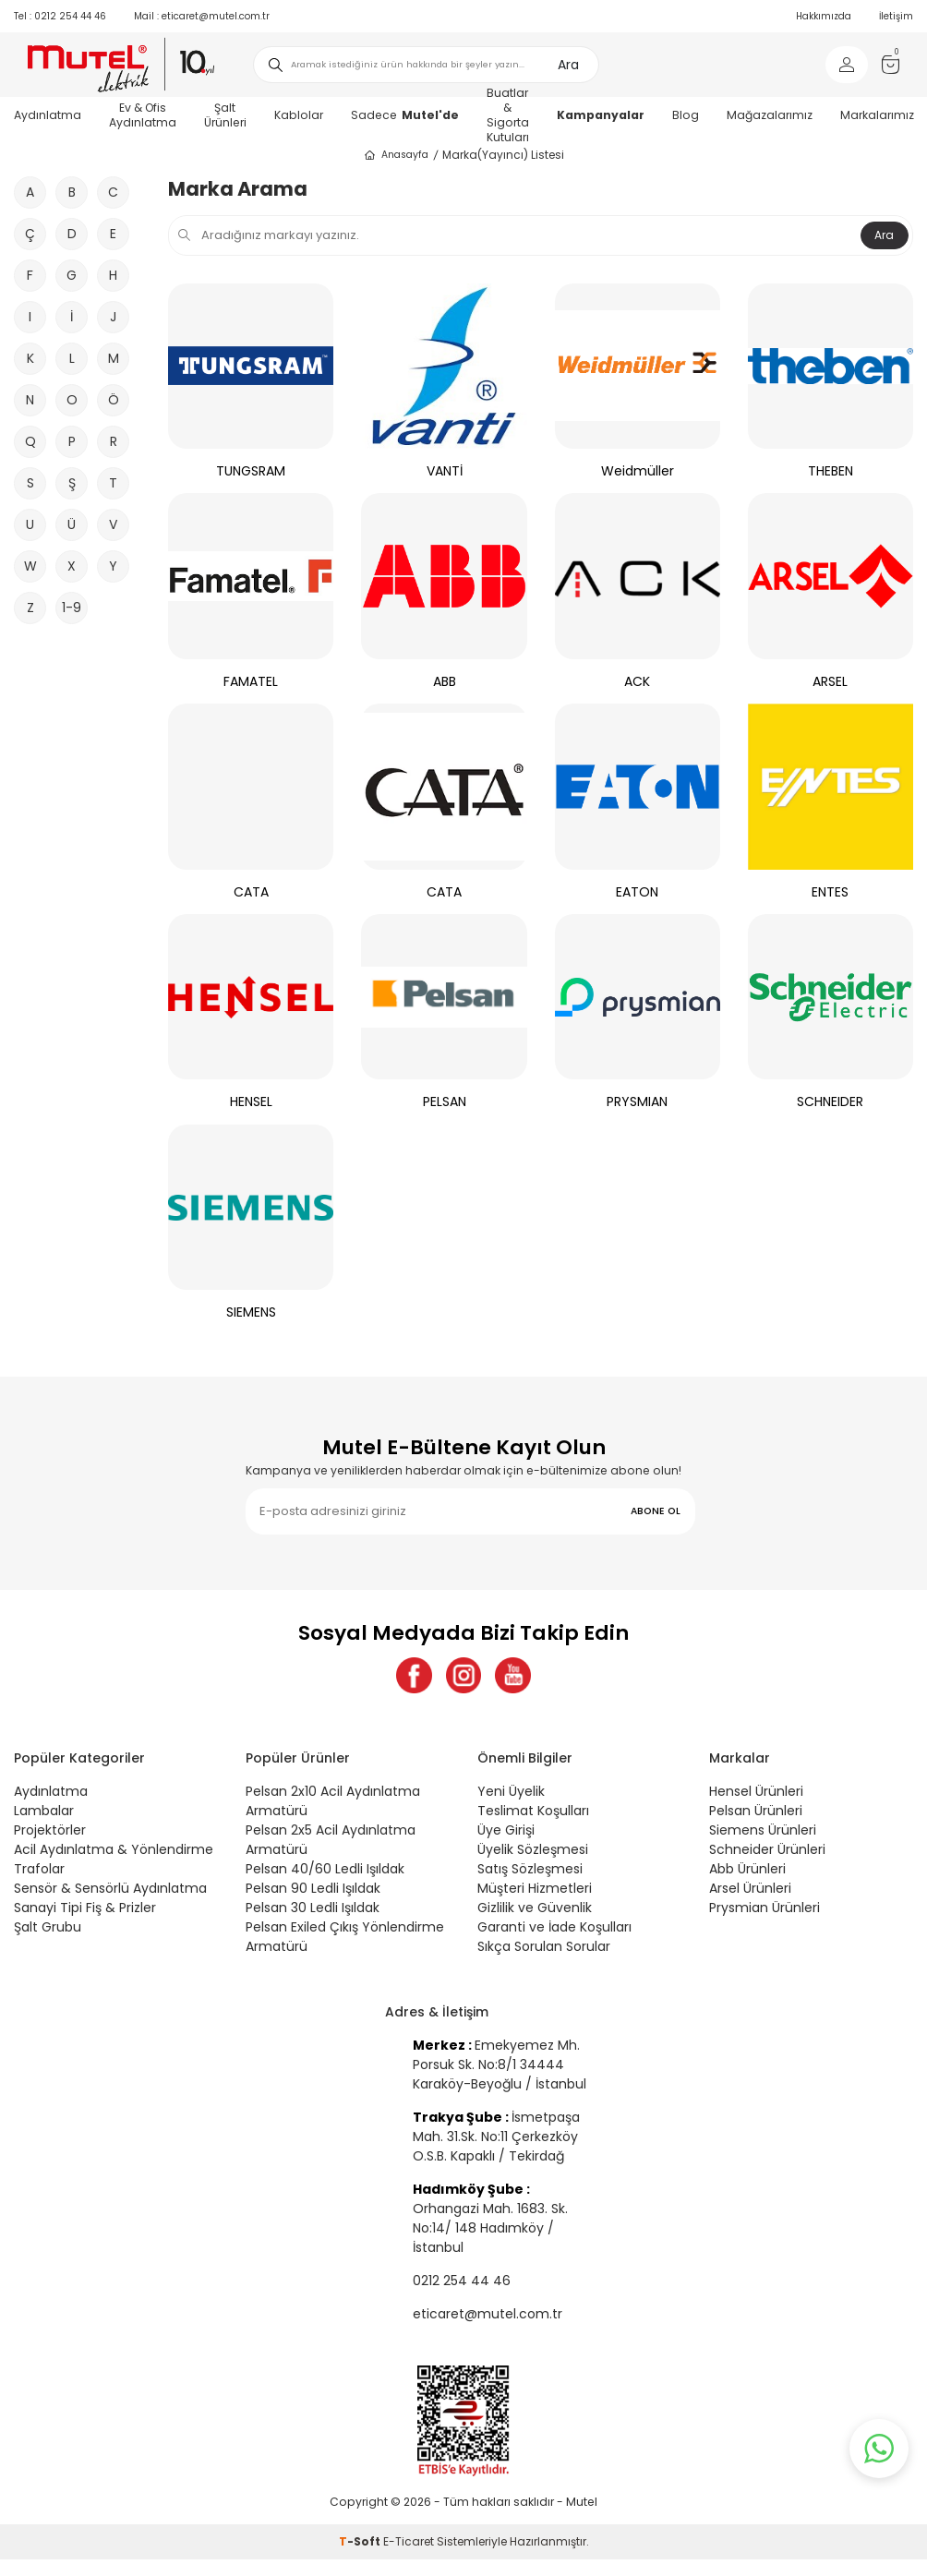 The width and height of the screenshot is (927, 2576). I want to click on Projektörler, so click(50, 1831).